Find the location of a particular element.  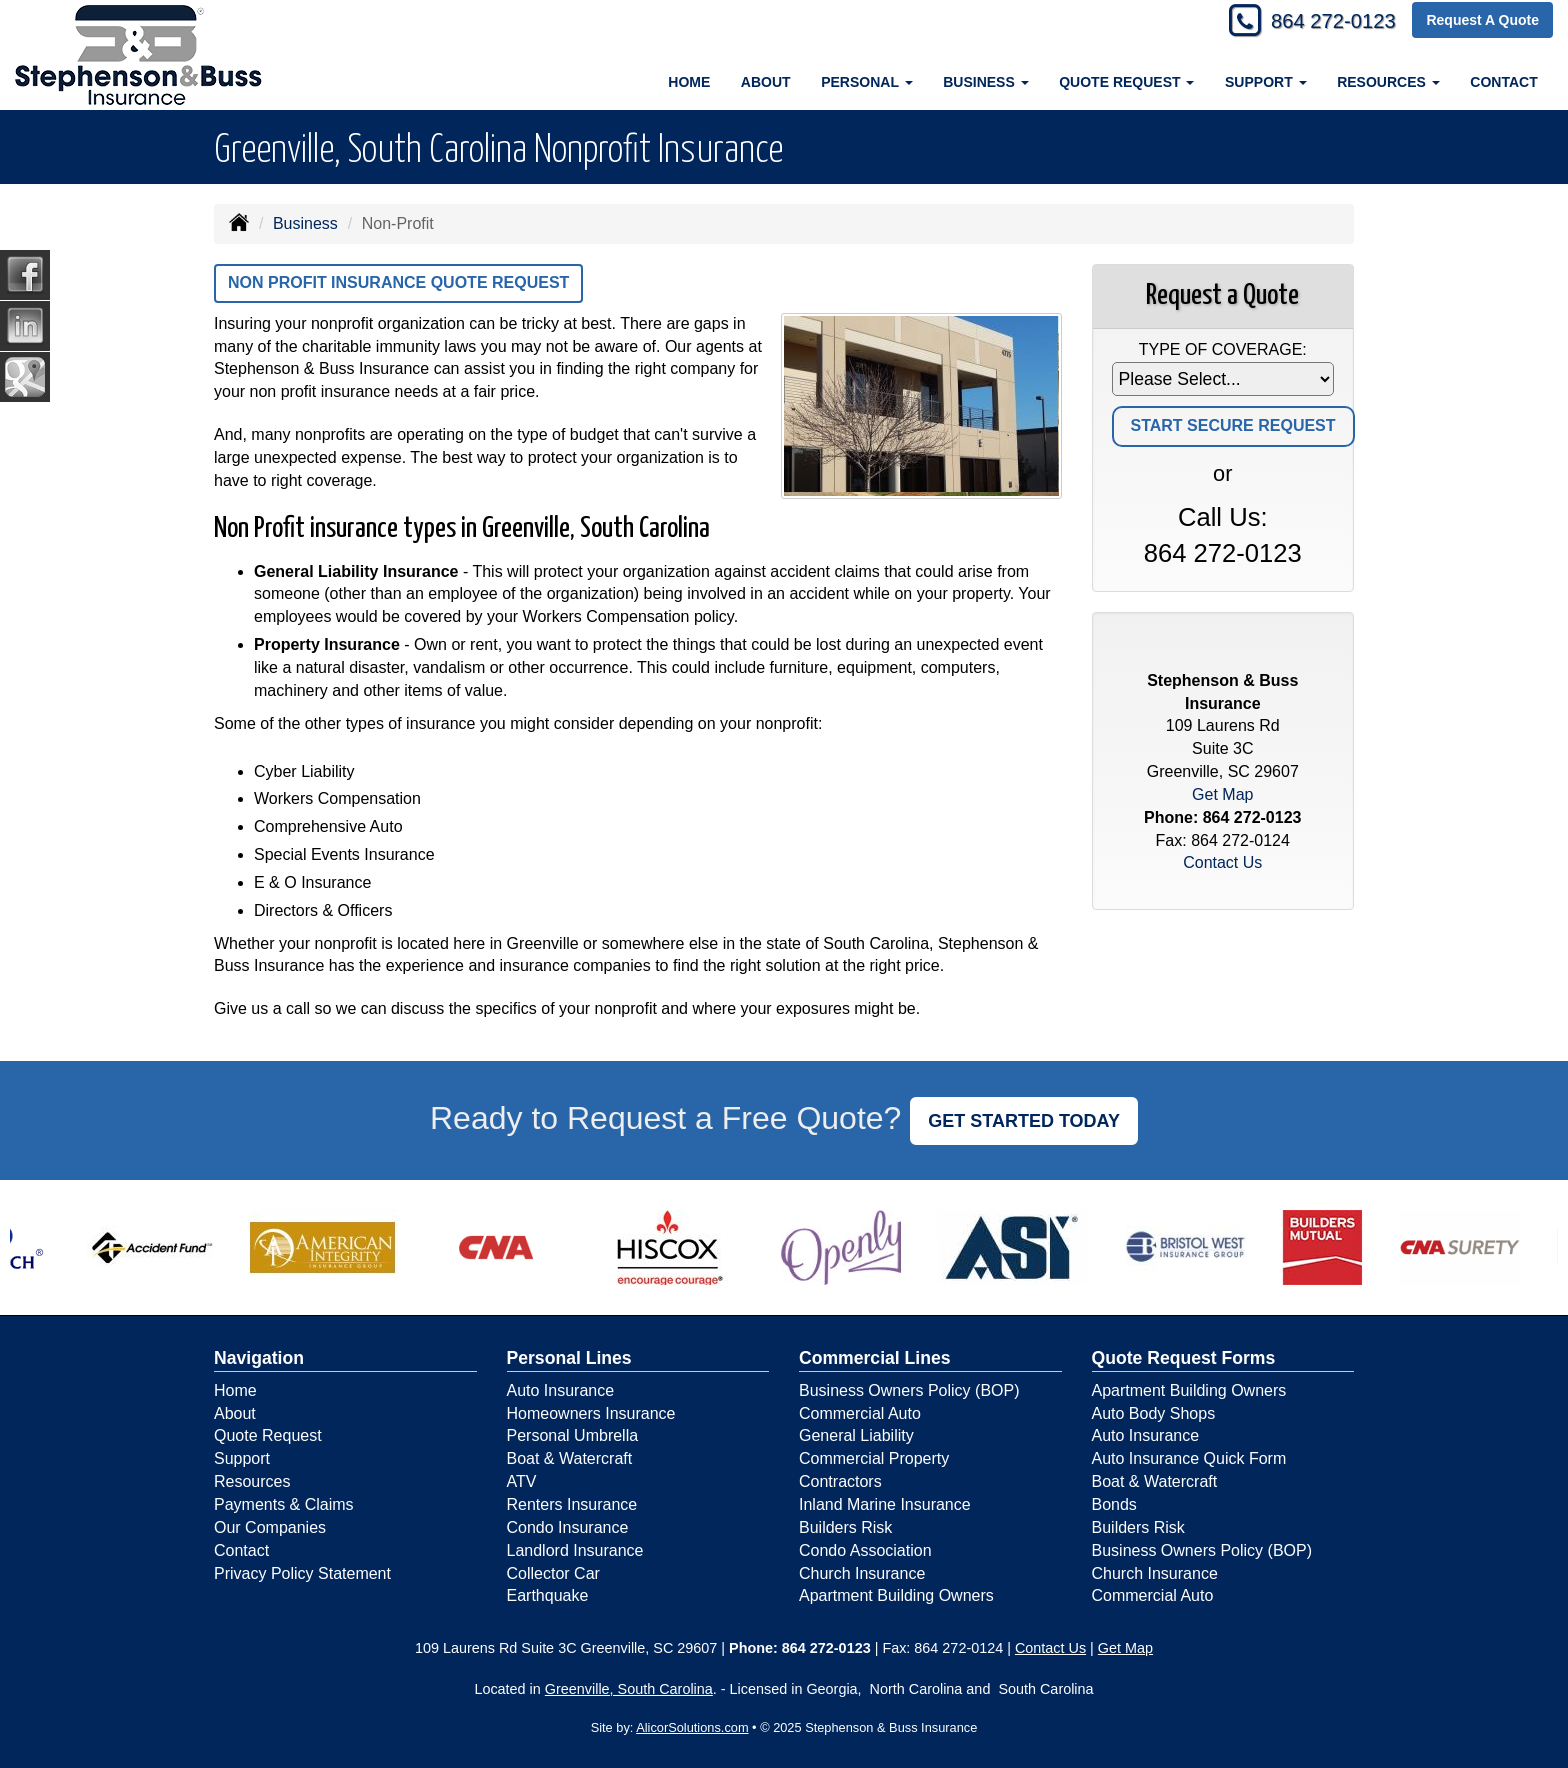

Commercial Lines [Business] is located at coordinates (875, 1358).